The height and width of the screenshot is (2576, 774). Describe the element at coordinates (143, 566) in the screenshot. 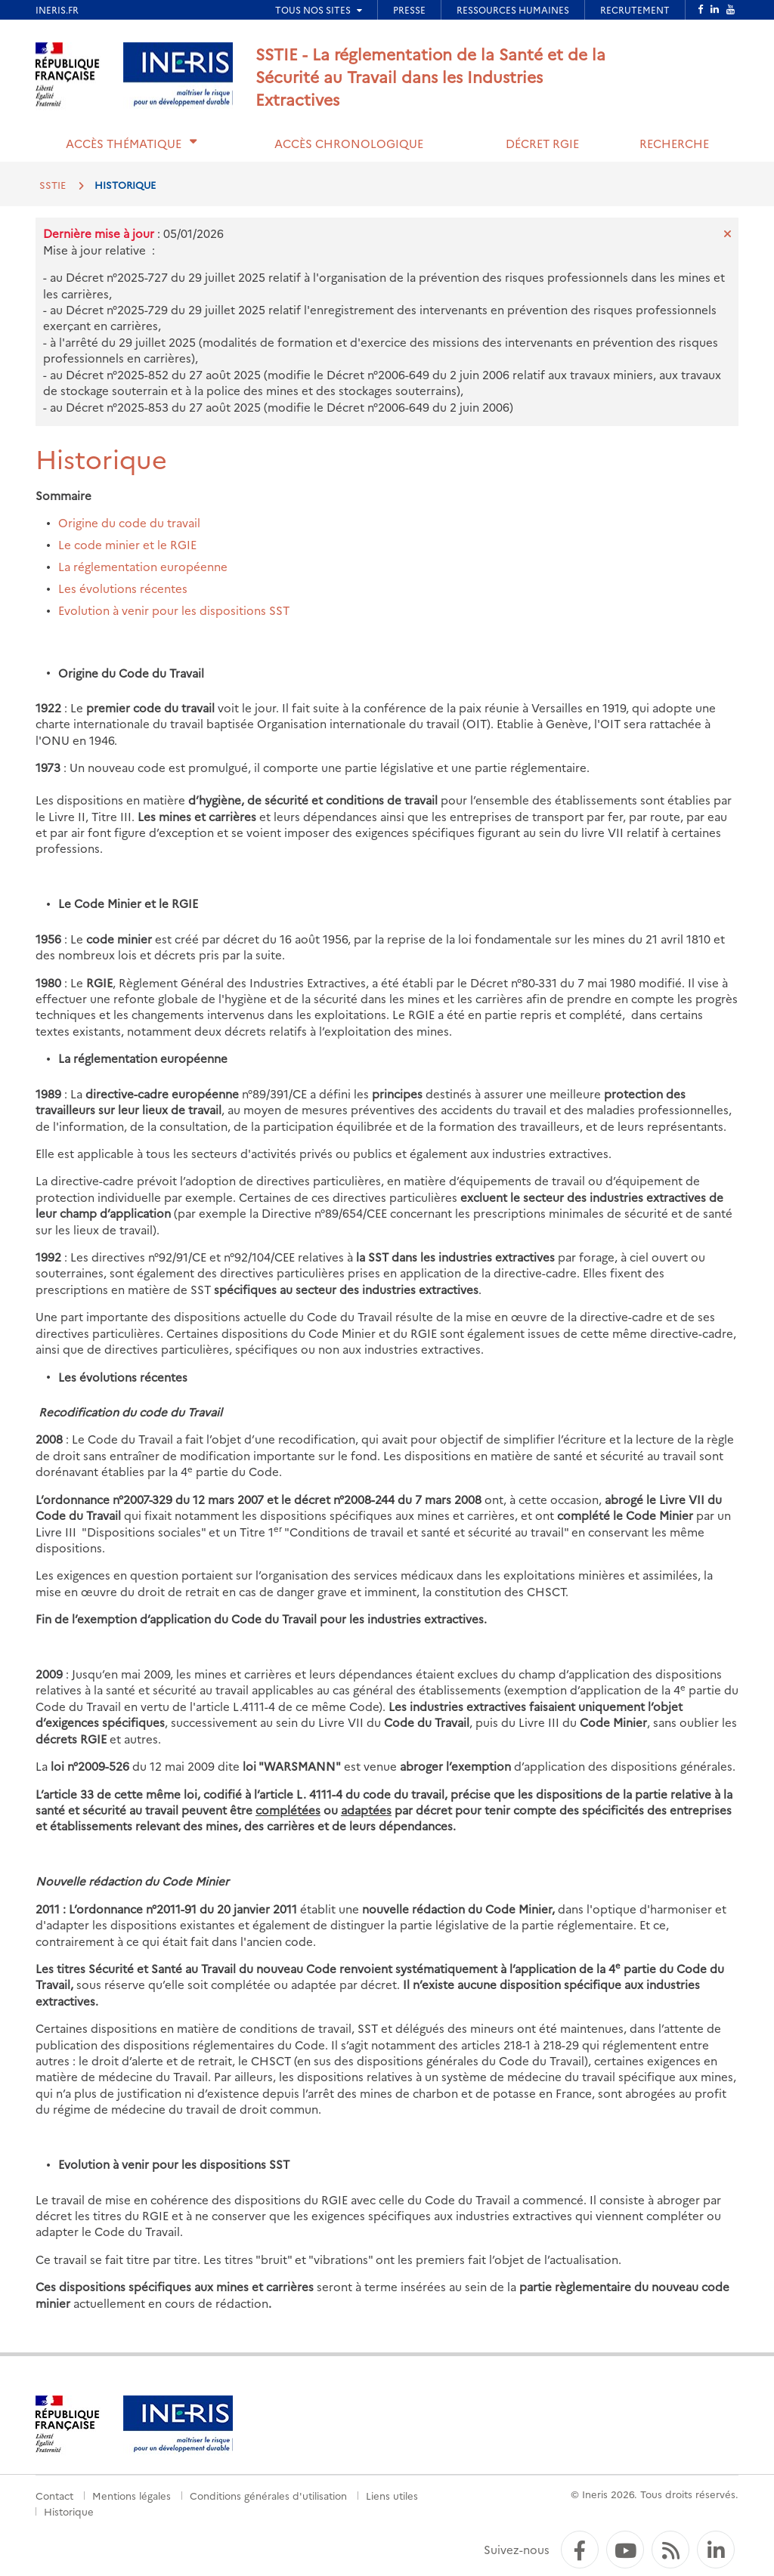

I see `La réglementation européenne` at that location.